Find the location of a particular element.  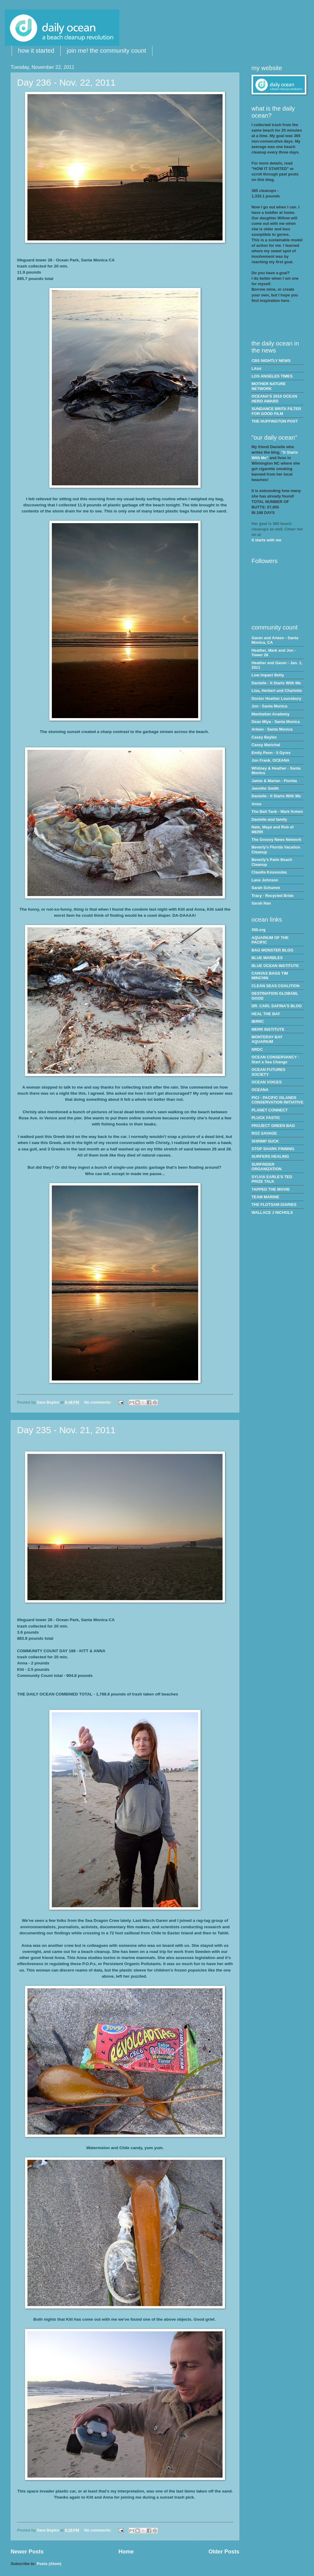

SHRIMP SUCK is located at coordinates (265, 1141).